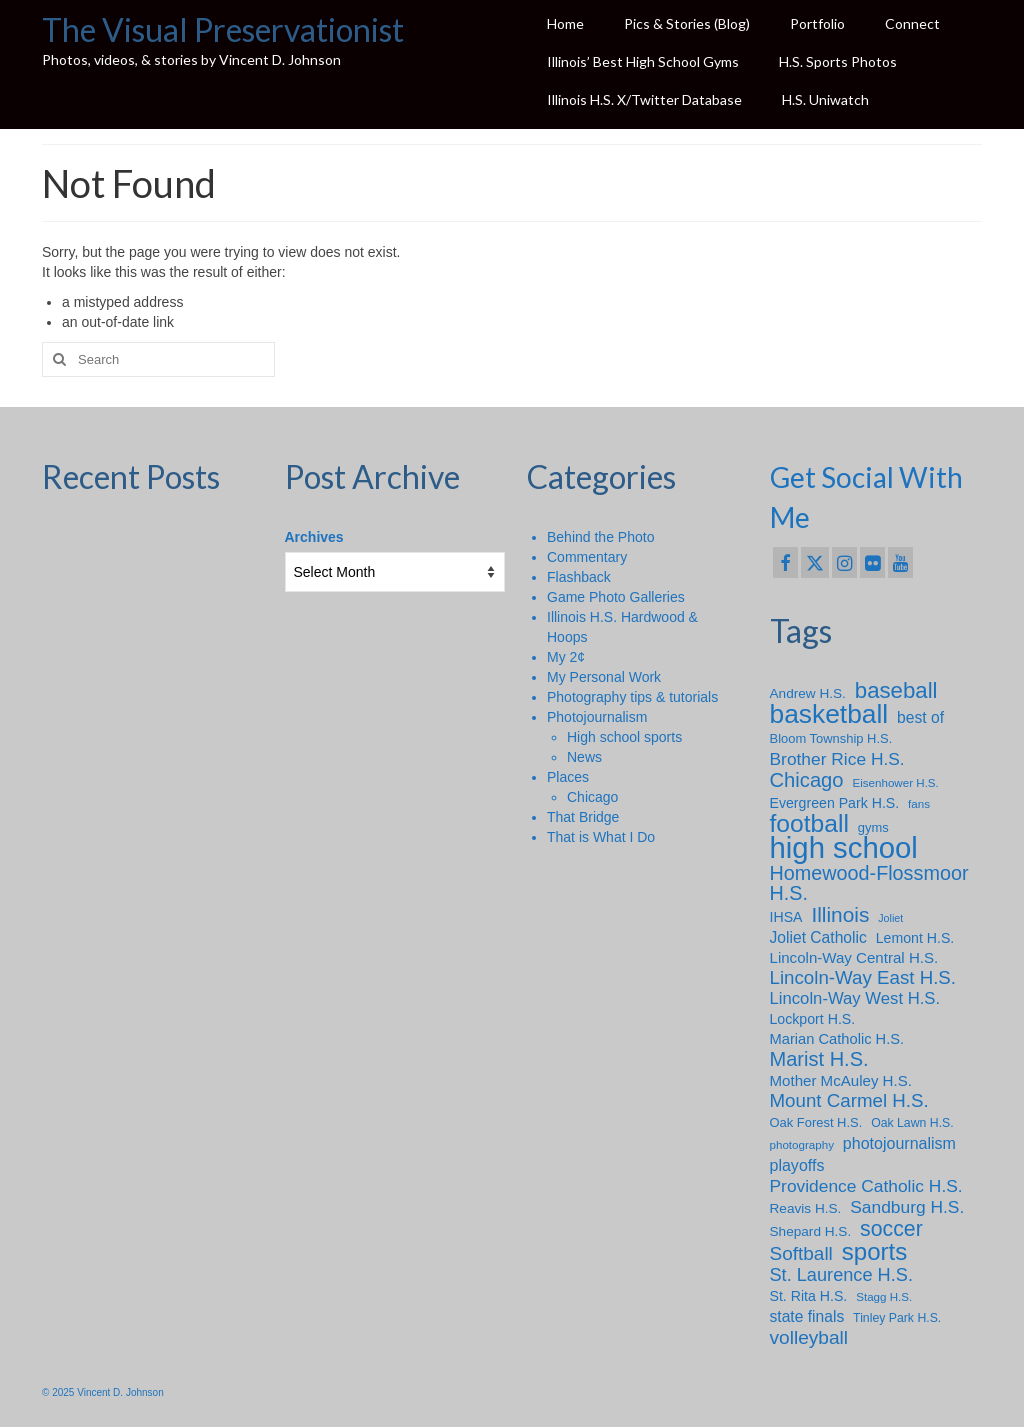 The height and width of the screenshot is (1427, 1024). I want to click on Bloom Township H.S. [Bloom Township H.S. (8 items)], so click(831, 738).